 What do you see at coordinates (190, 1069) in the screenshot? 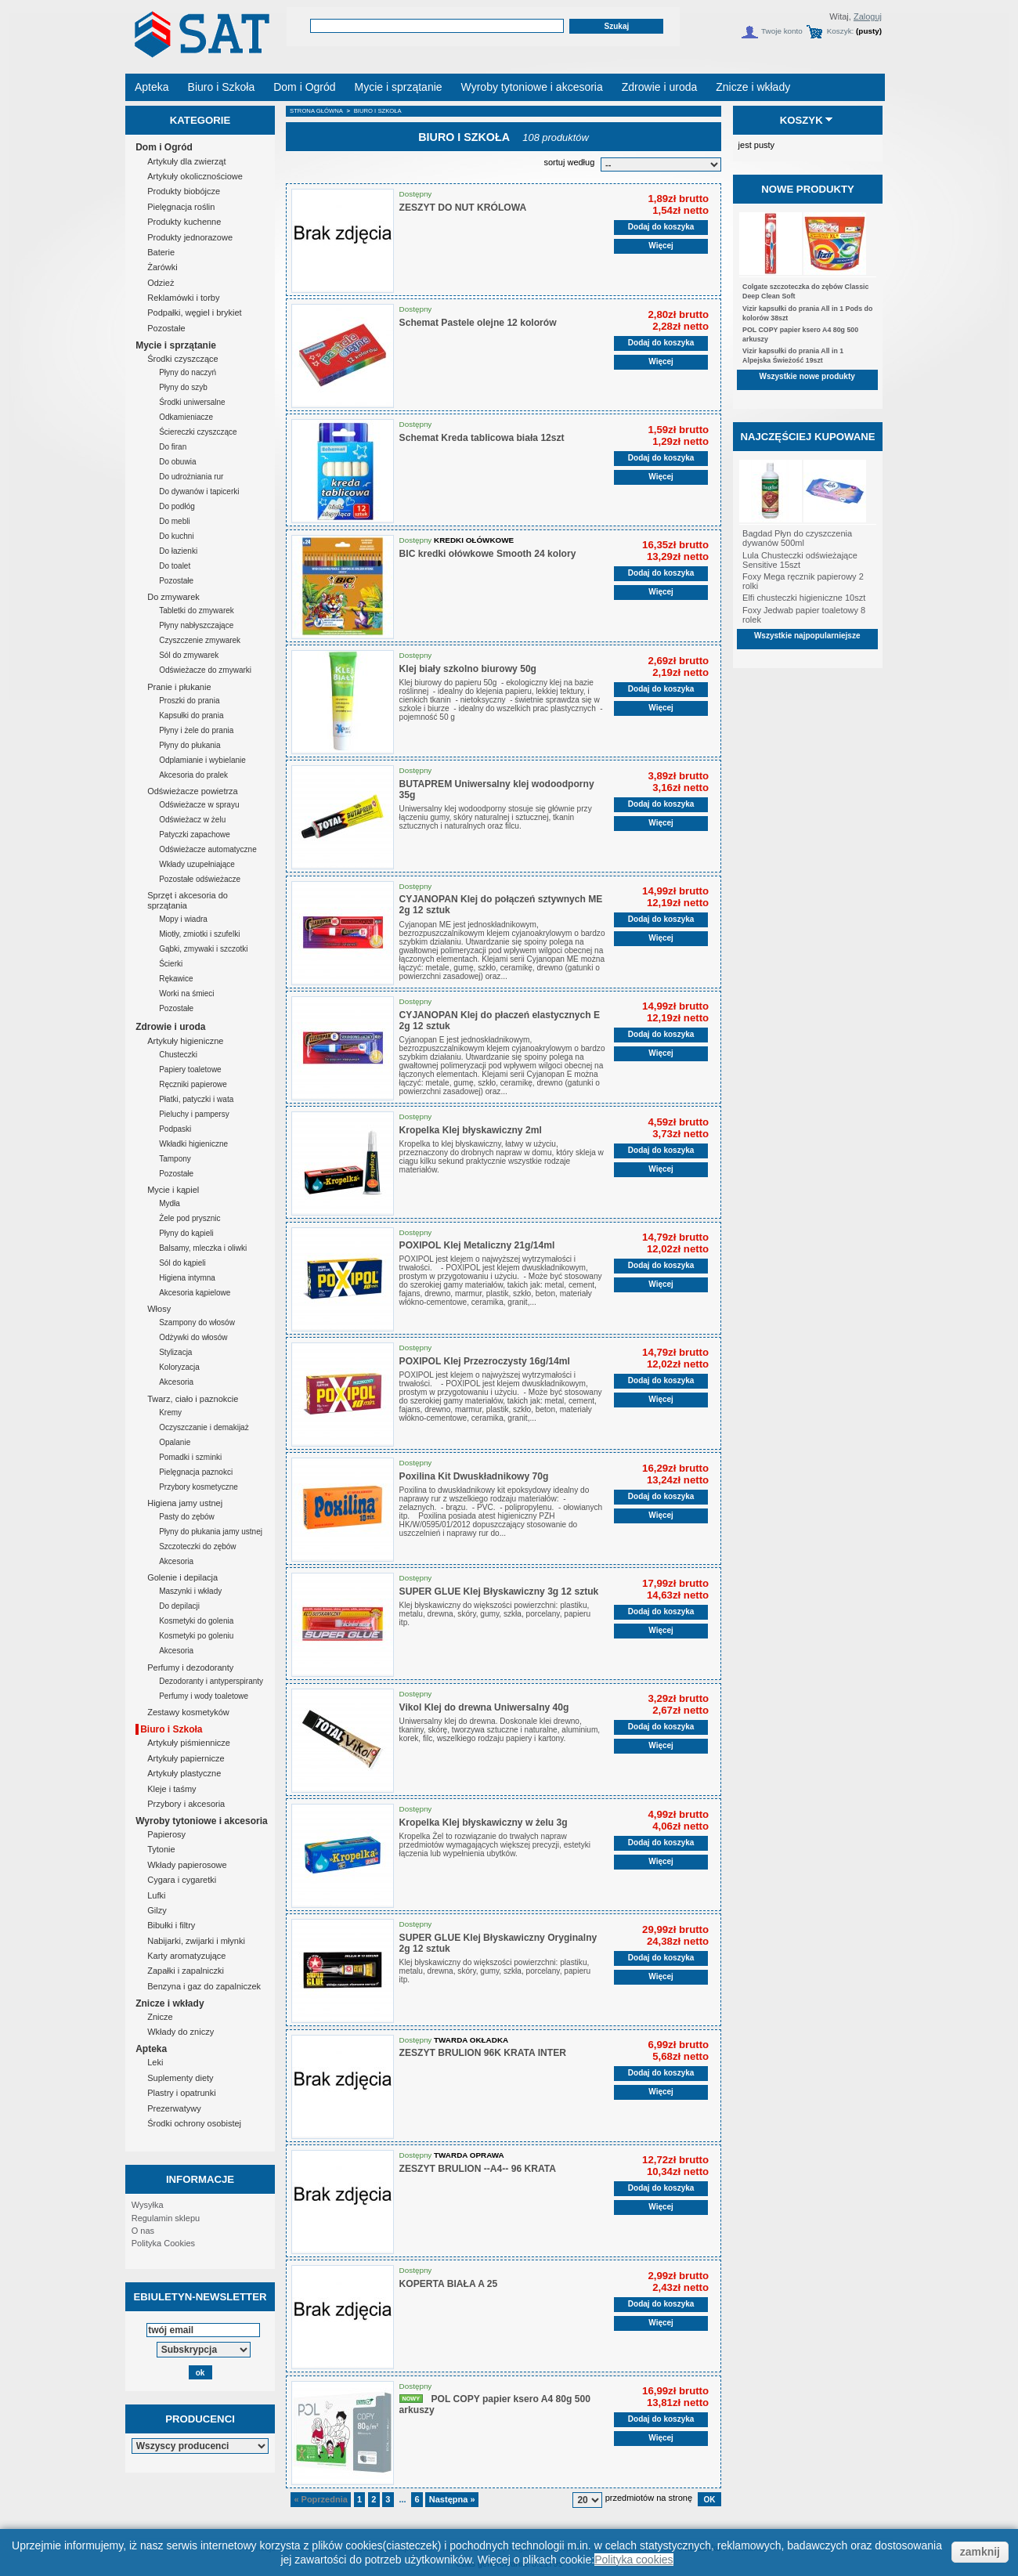
I see `Papiery toaletowe` at bounding box center [190, 1069].